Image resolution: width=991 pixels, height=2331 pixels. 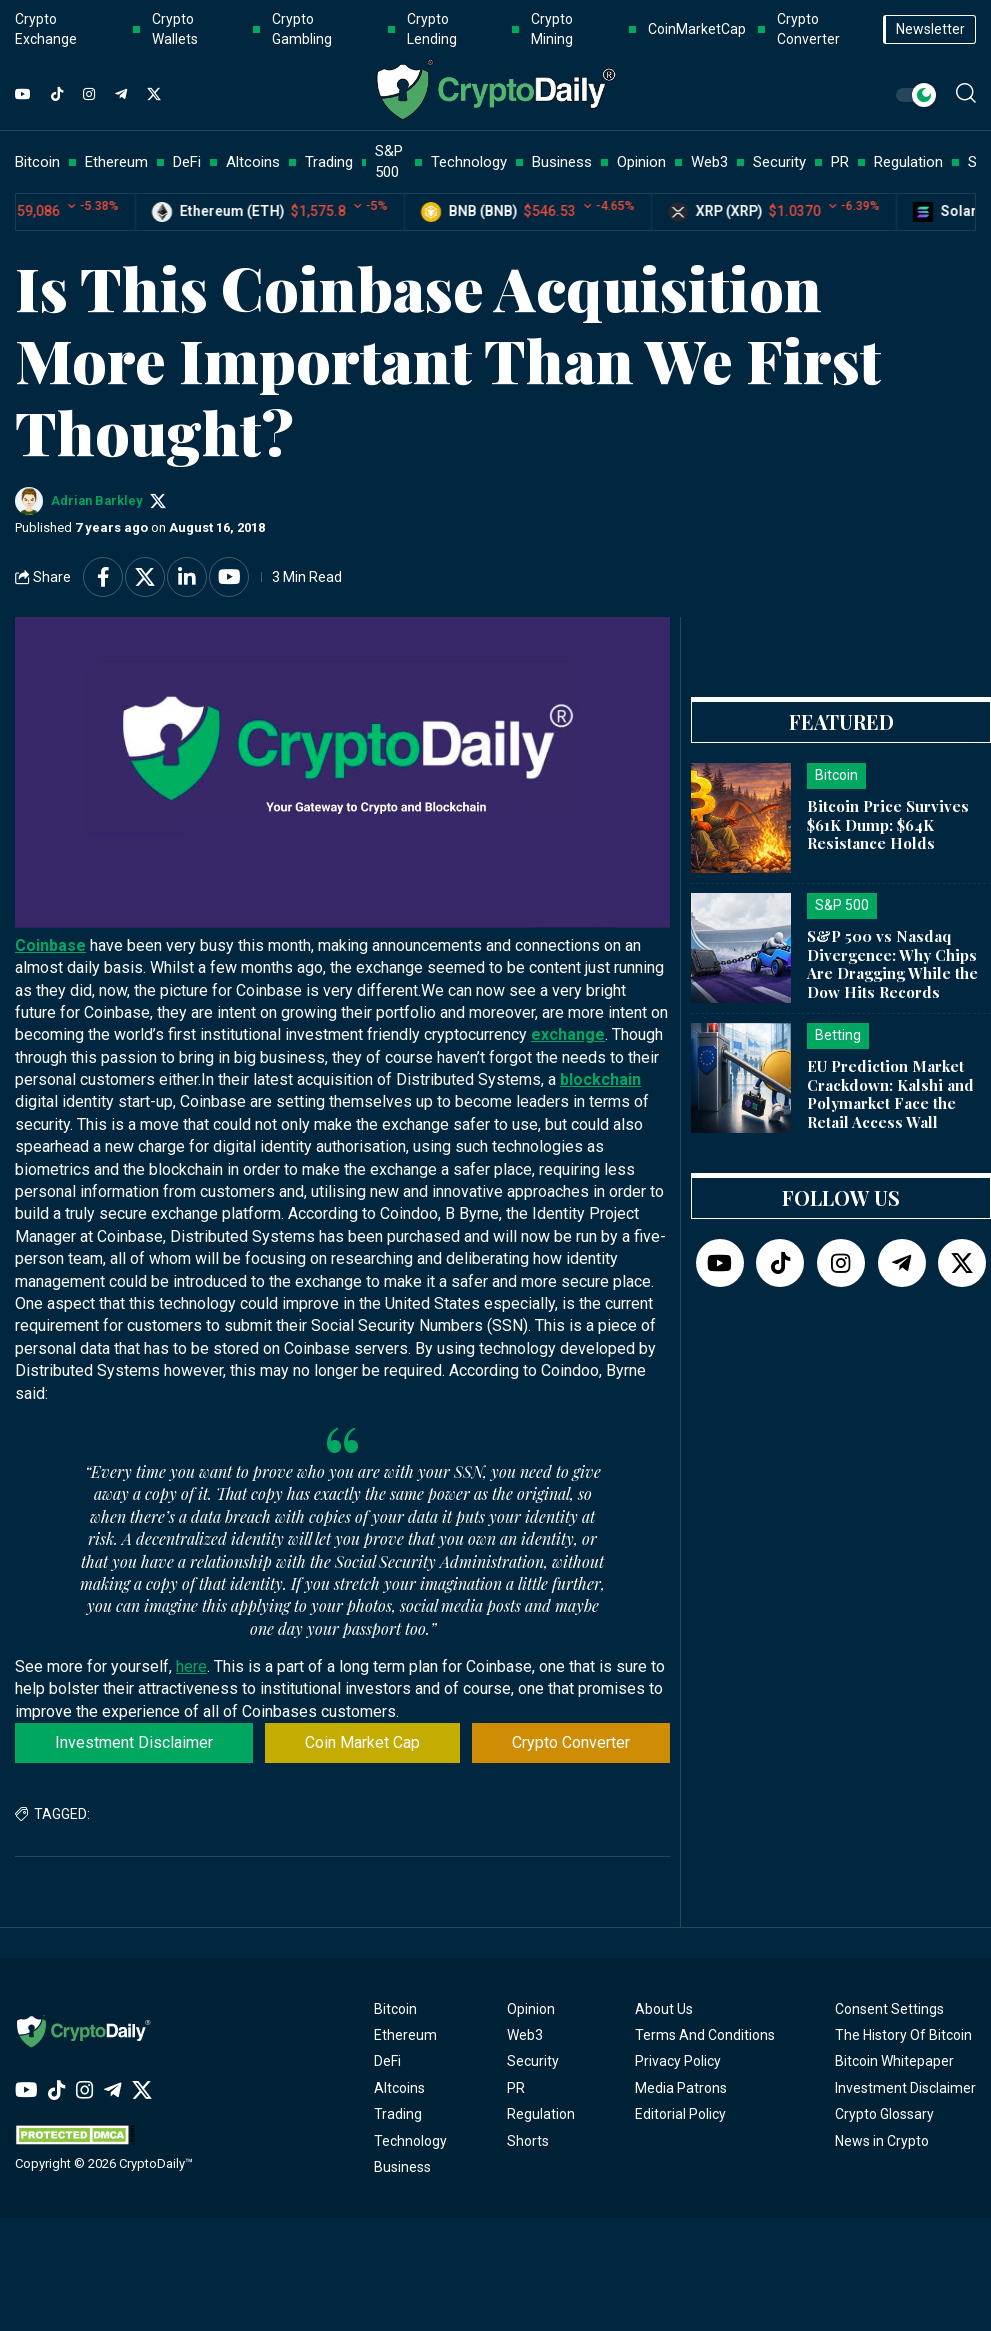 What do you see at coordinates (541, 2114) in the screenshot?
I see `Regulation` at bounding box center [541, 2114].